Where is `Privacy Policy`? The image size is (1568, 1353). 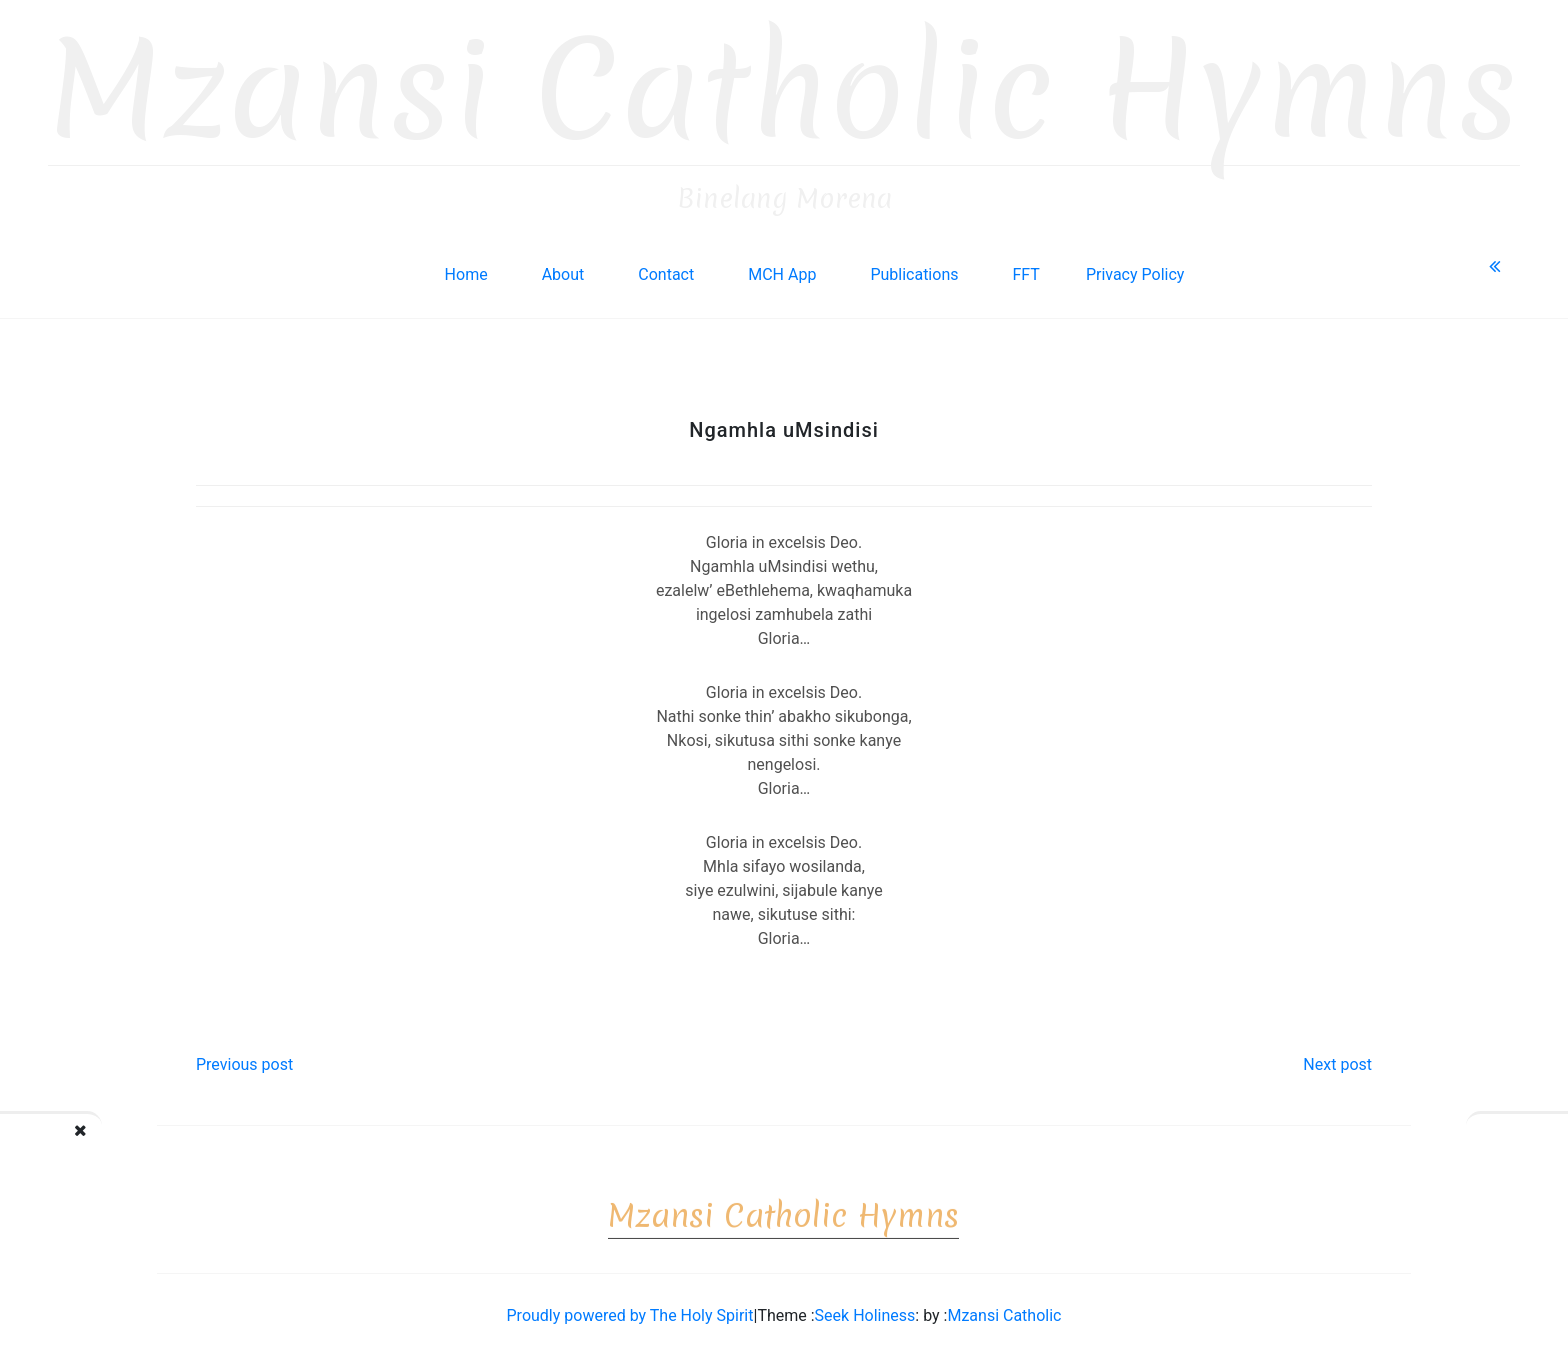
Privacy Policy is located at coordinates (1135, 268).